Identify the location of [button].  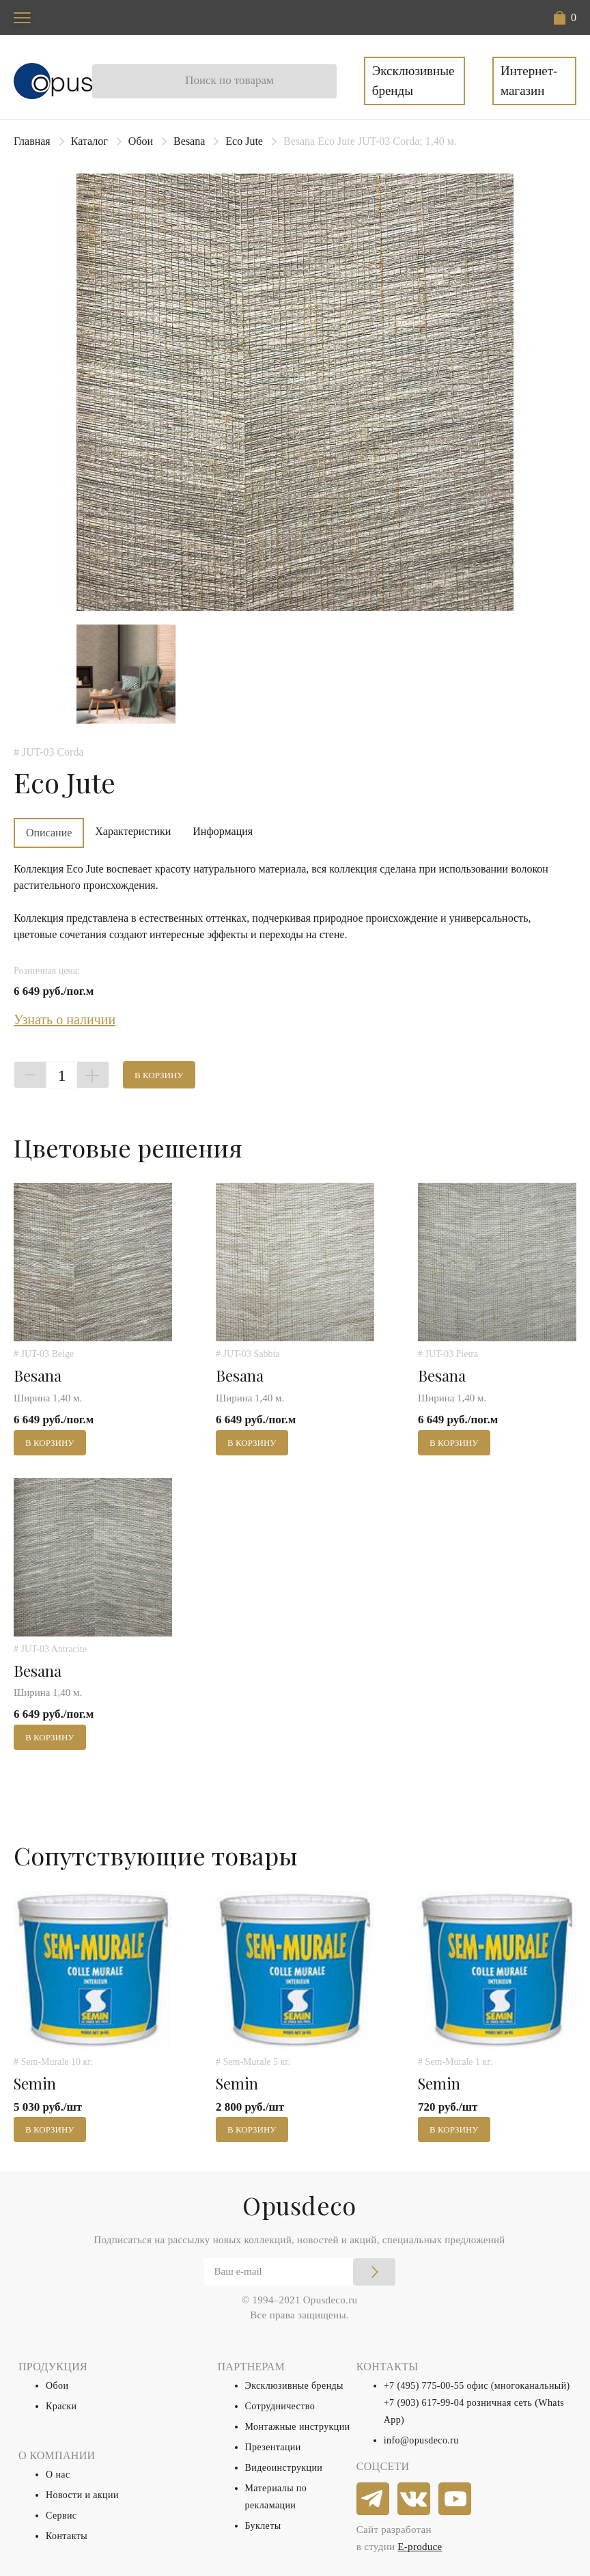
(565, 17).